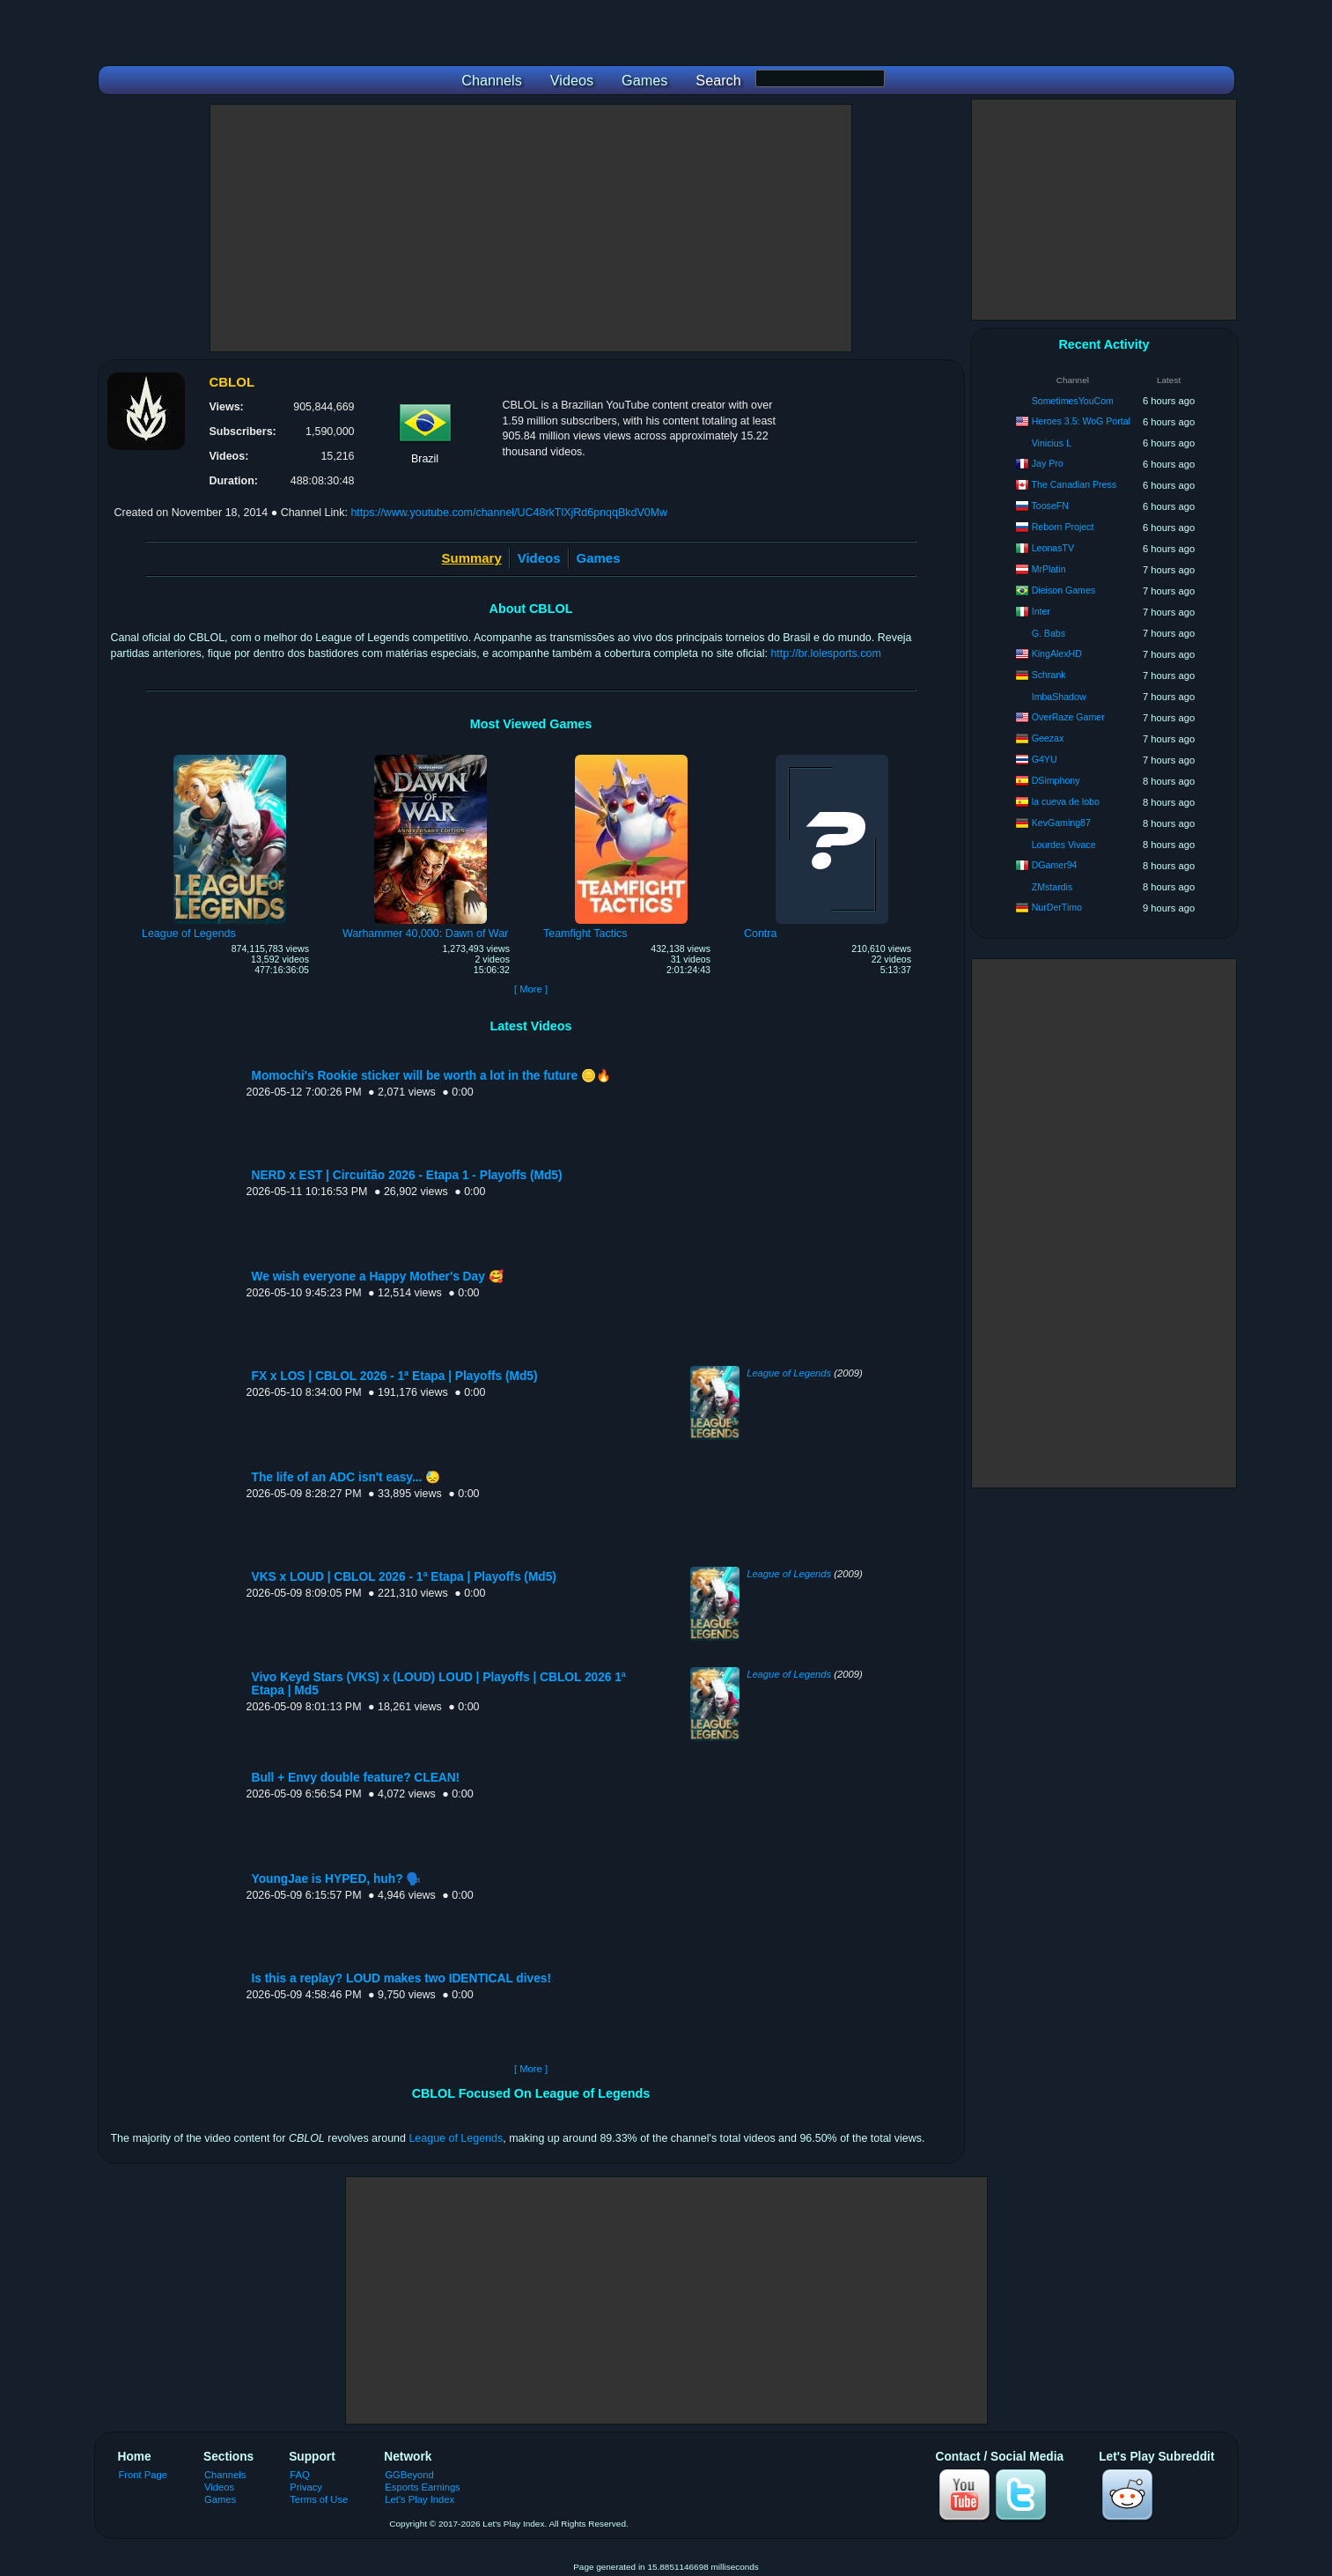 This screenshot has height=2576, width=1332. I want to click on http://br.lolesports.com, so click(825, 653).